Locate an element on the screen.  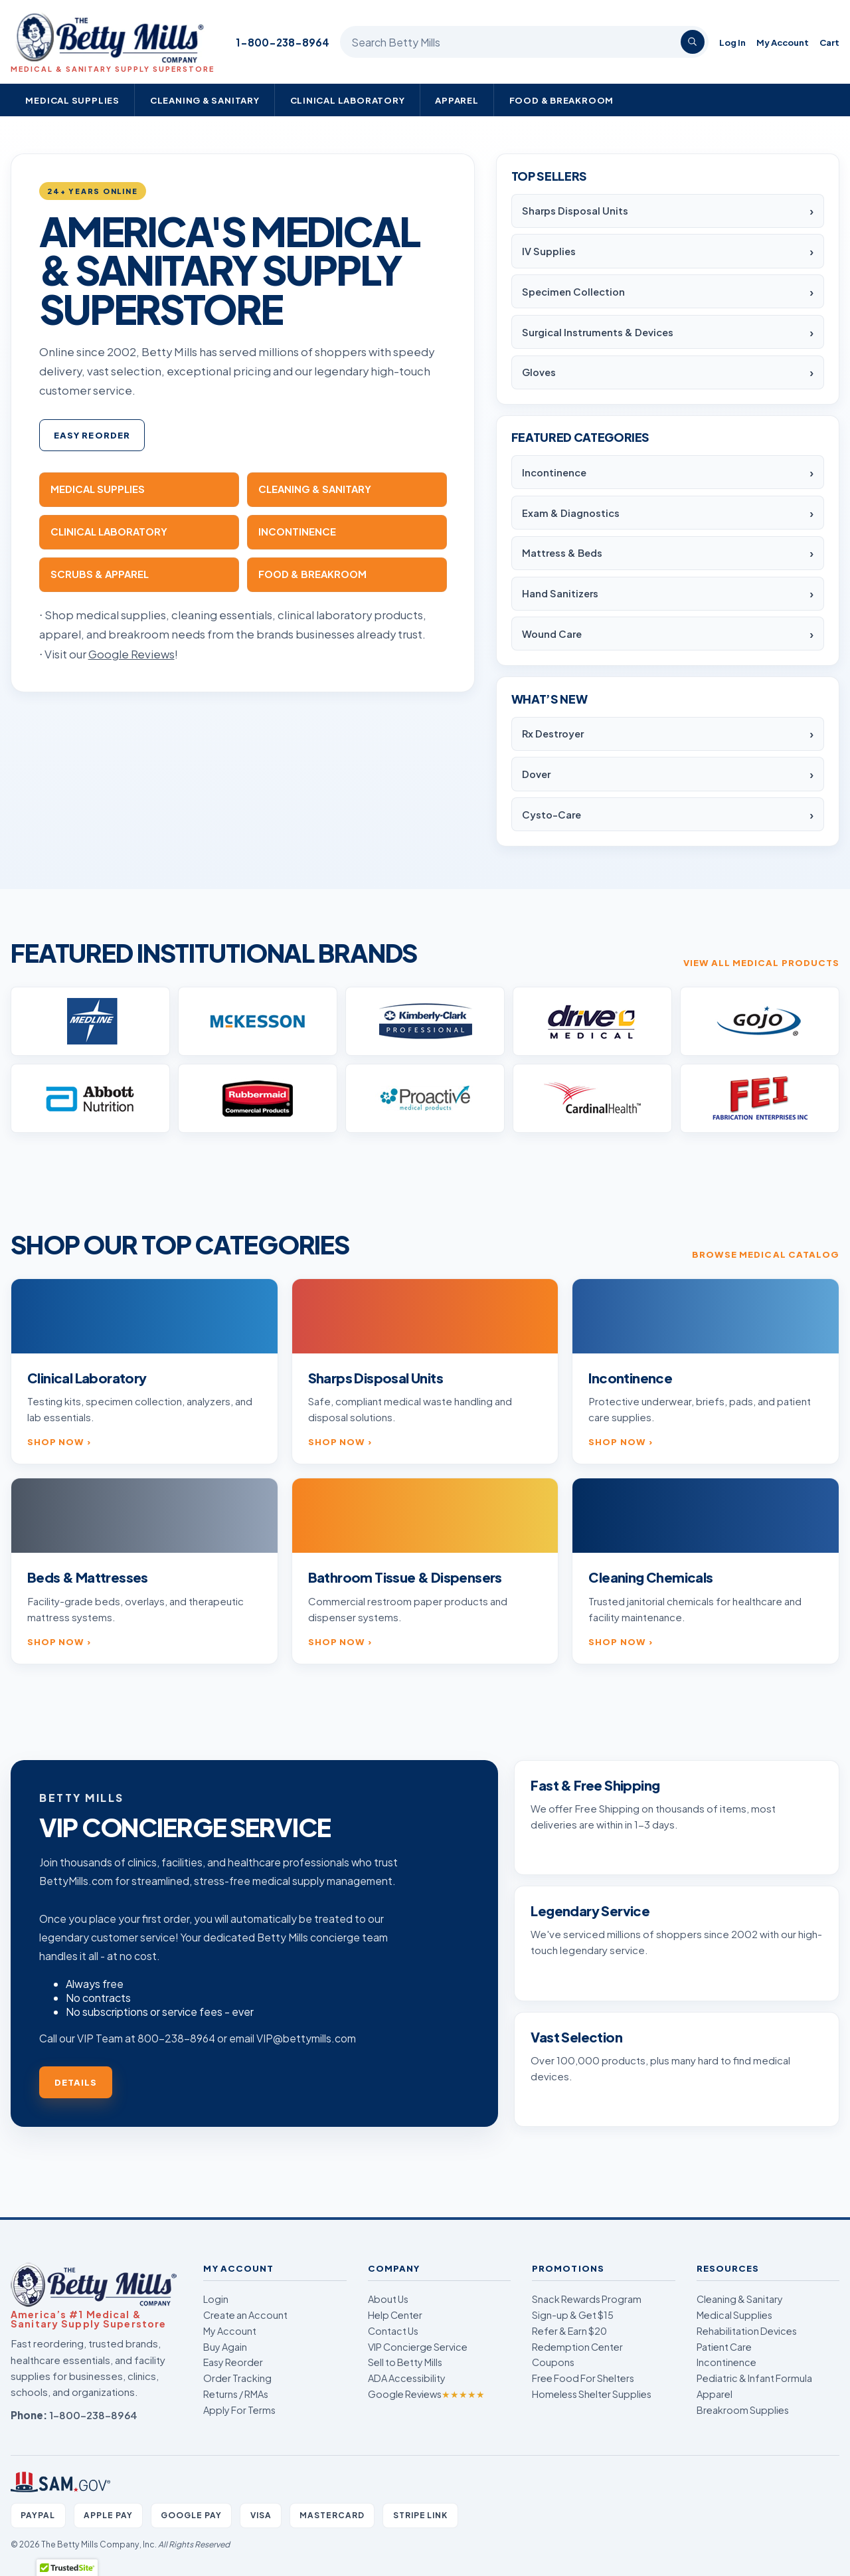
1-800-238-8964 is located at coordinates (282, 42).